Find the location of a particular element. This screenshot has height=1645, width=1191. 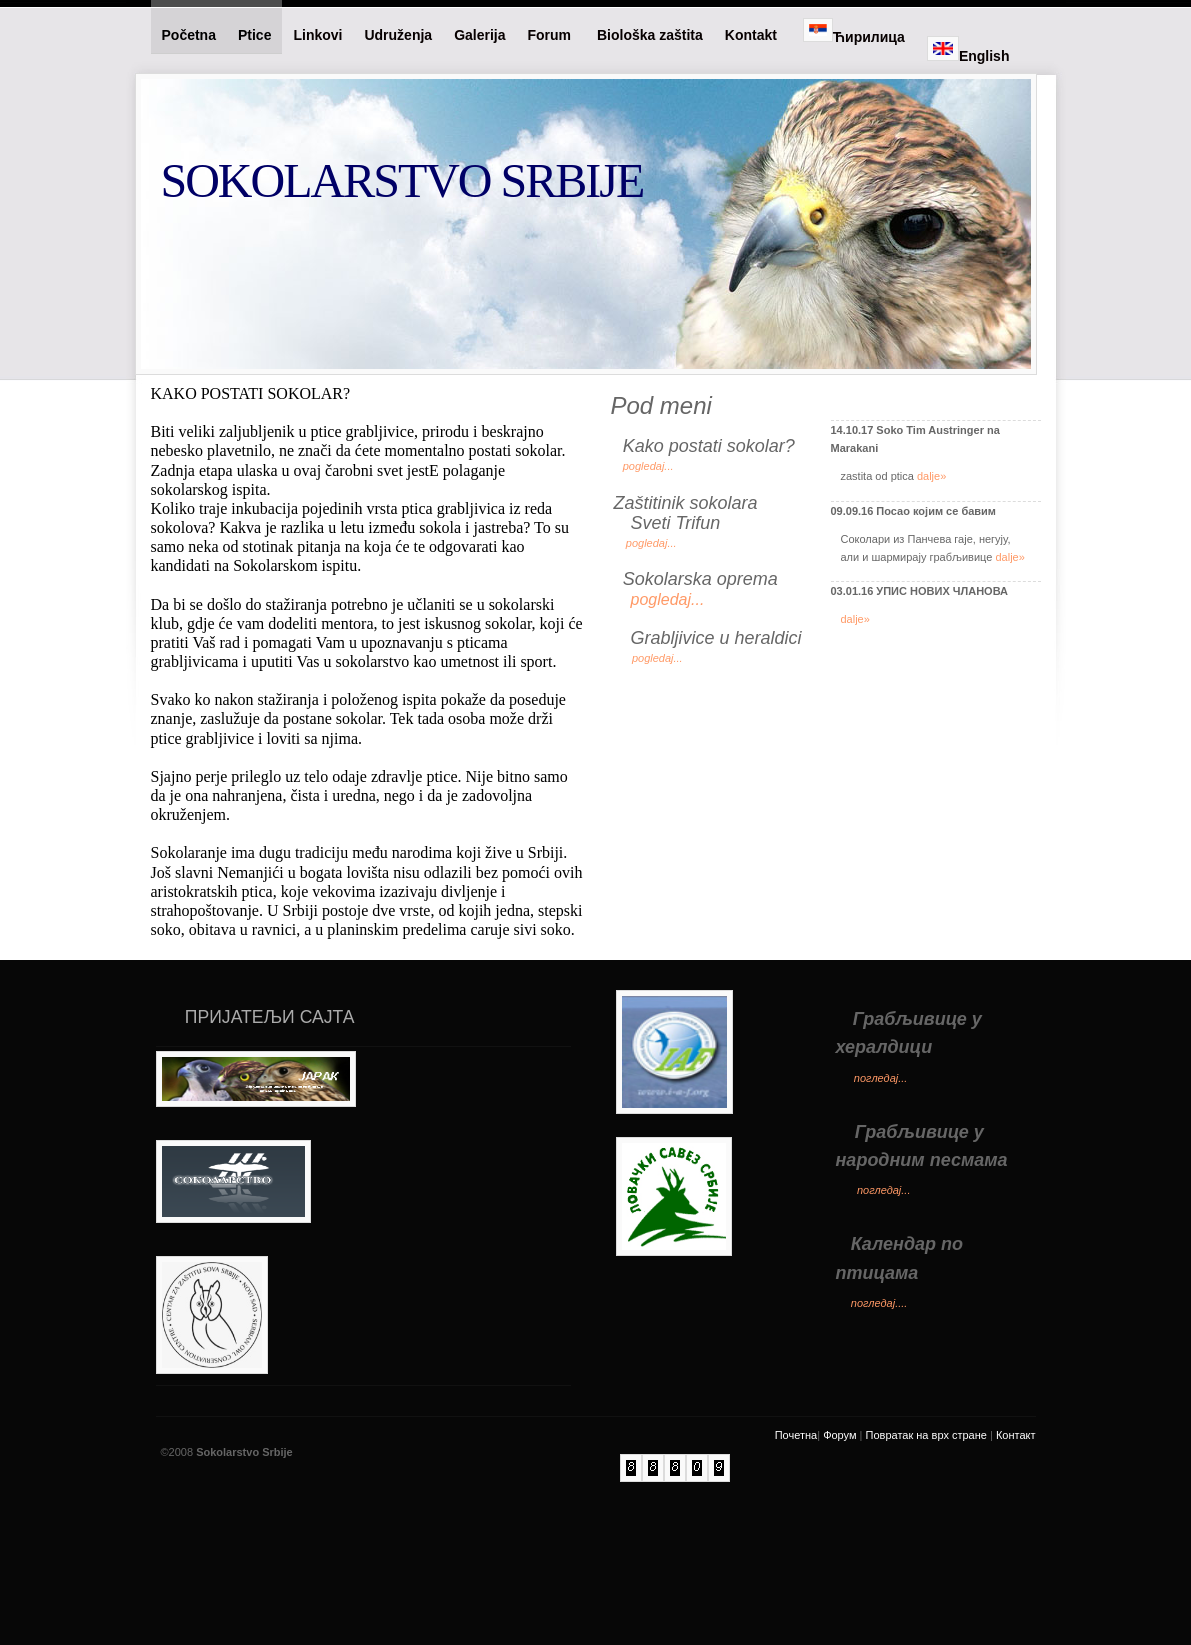

Linkovi is located at coordinates (317, 35).